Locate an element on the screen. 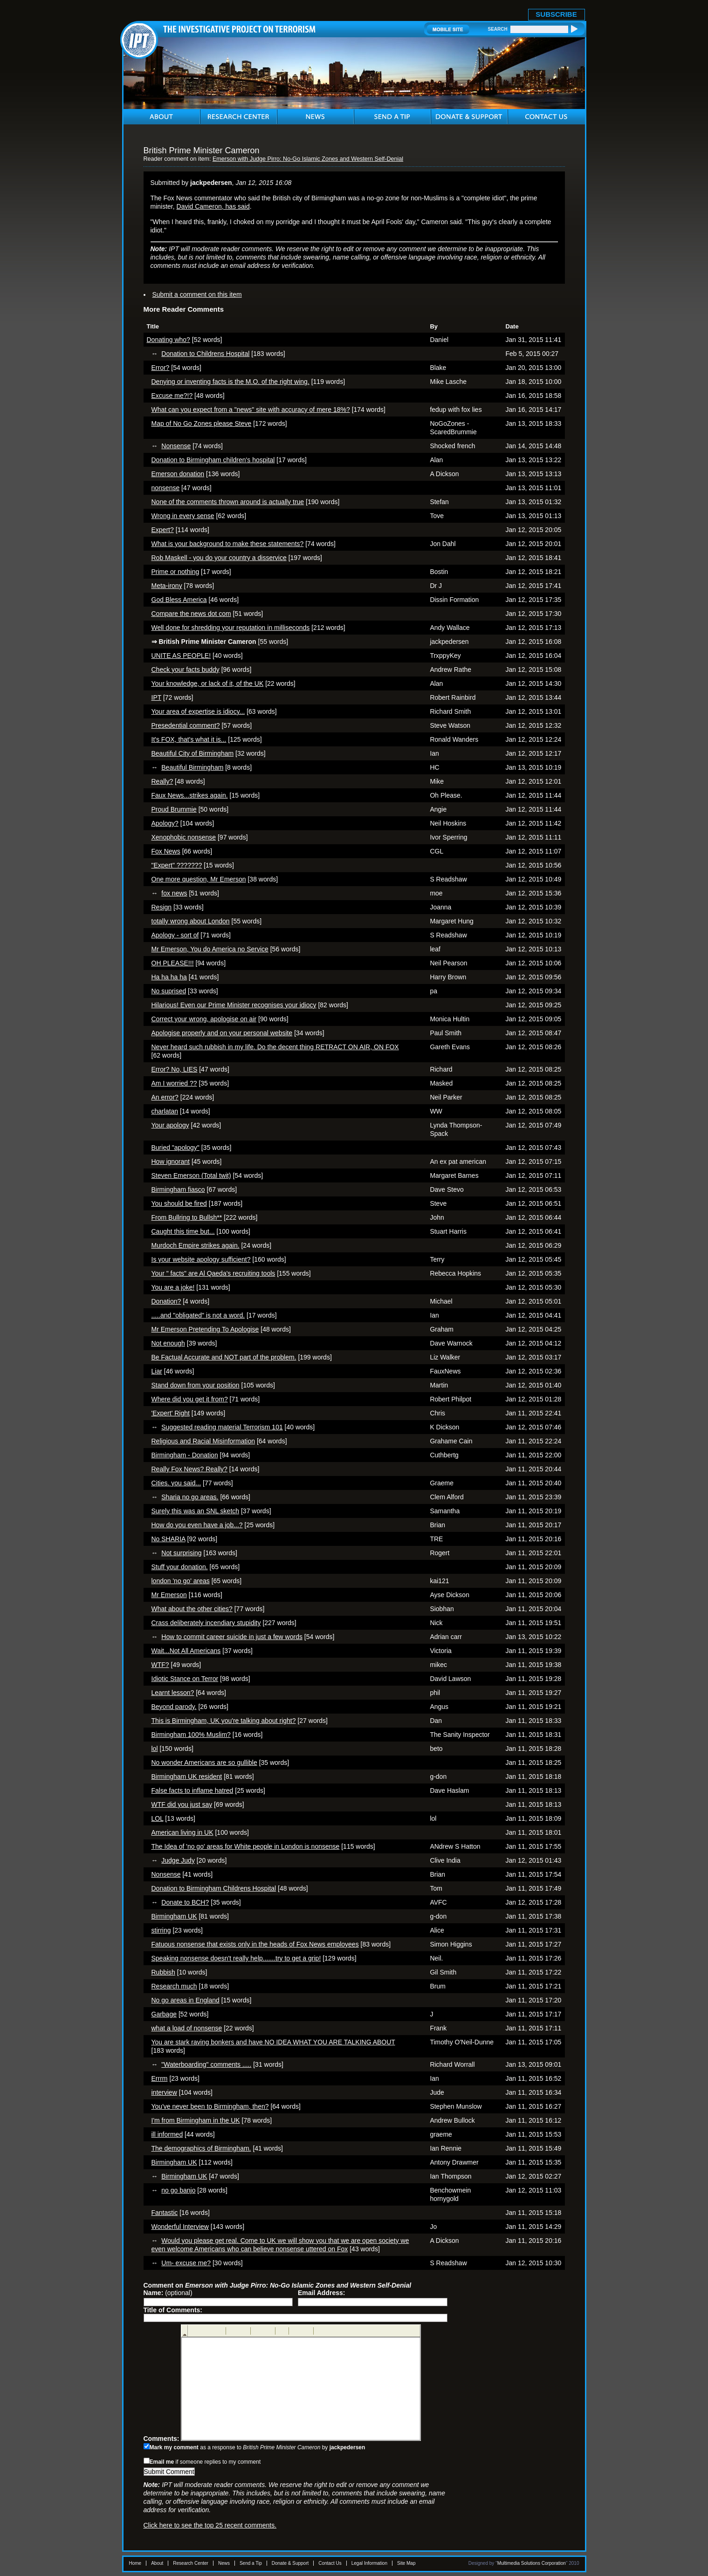 This screenshot has height=2576, width=708. Mr Emerson, You do America no Service is located at coordinates (209, 949).